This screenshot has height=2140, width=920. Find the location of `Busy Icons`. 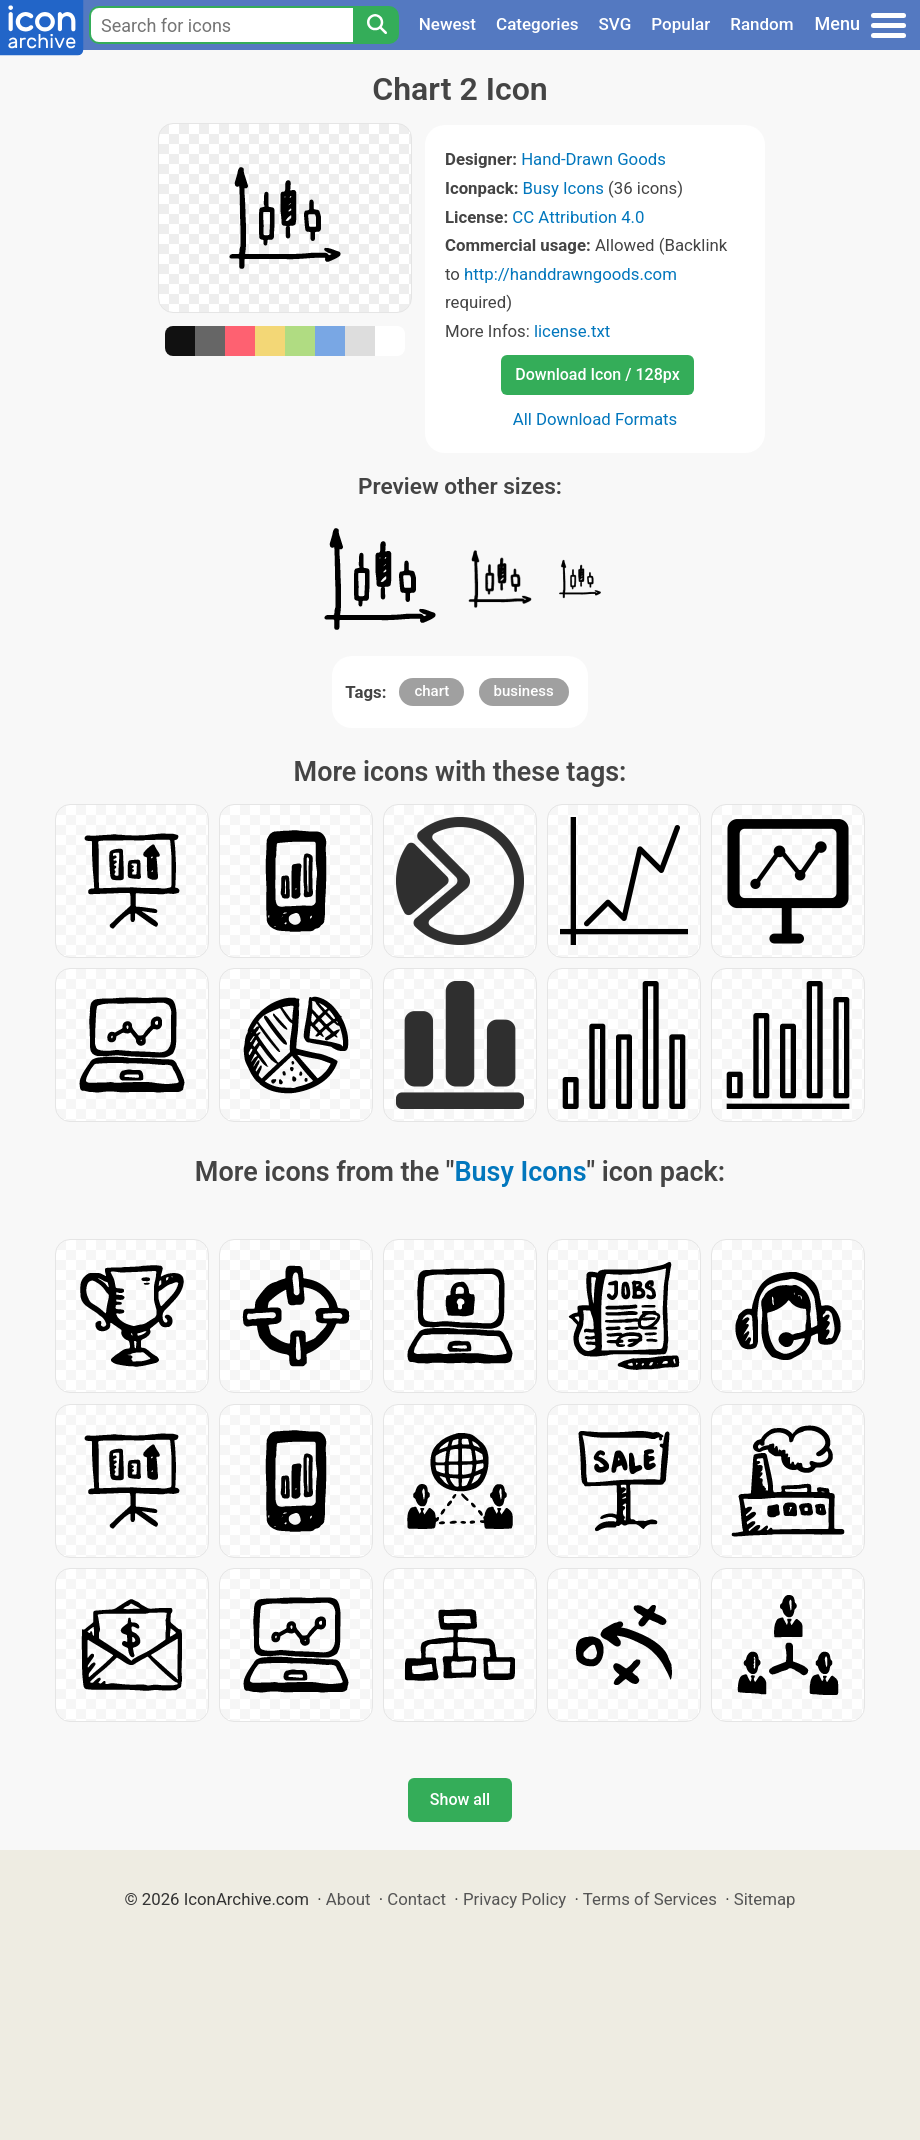

Busy Icons is located at coordinates (563, 188).